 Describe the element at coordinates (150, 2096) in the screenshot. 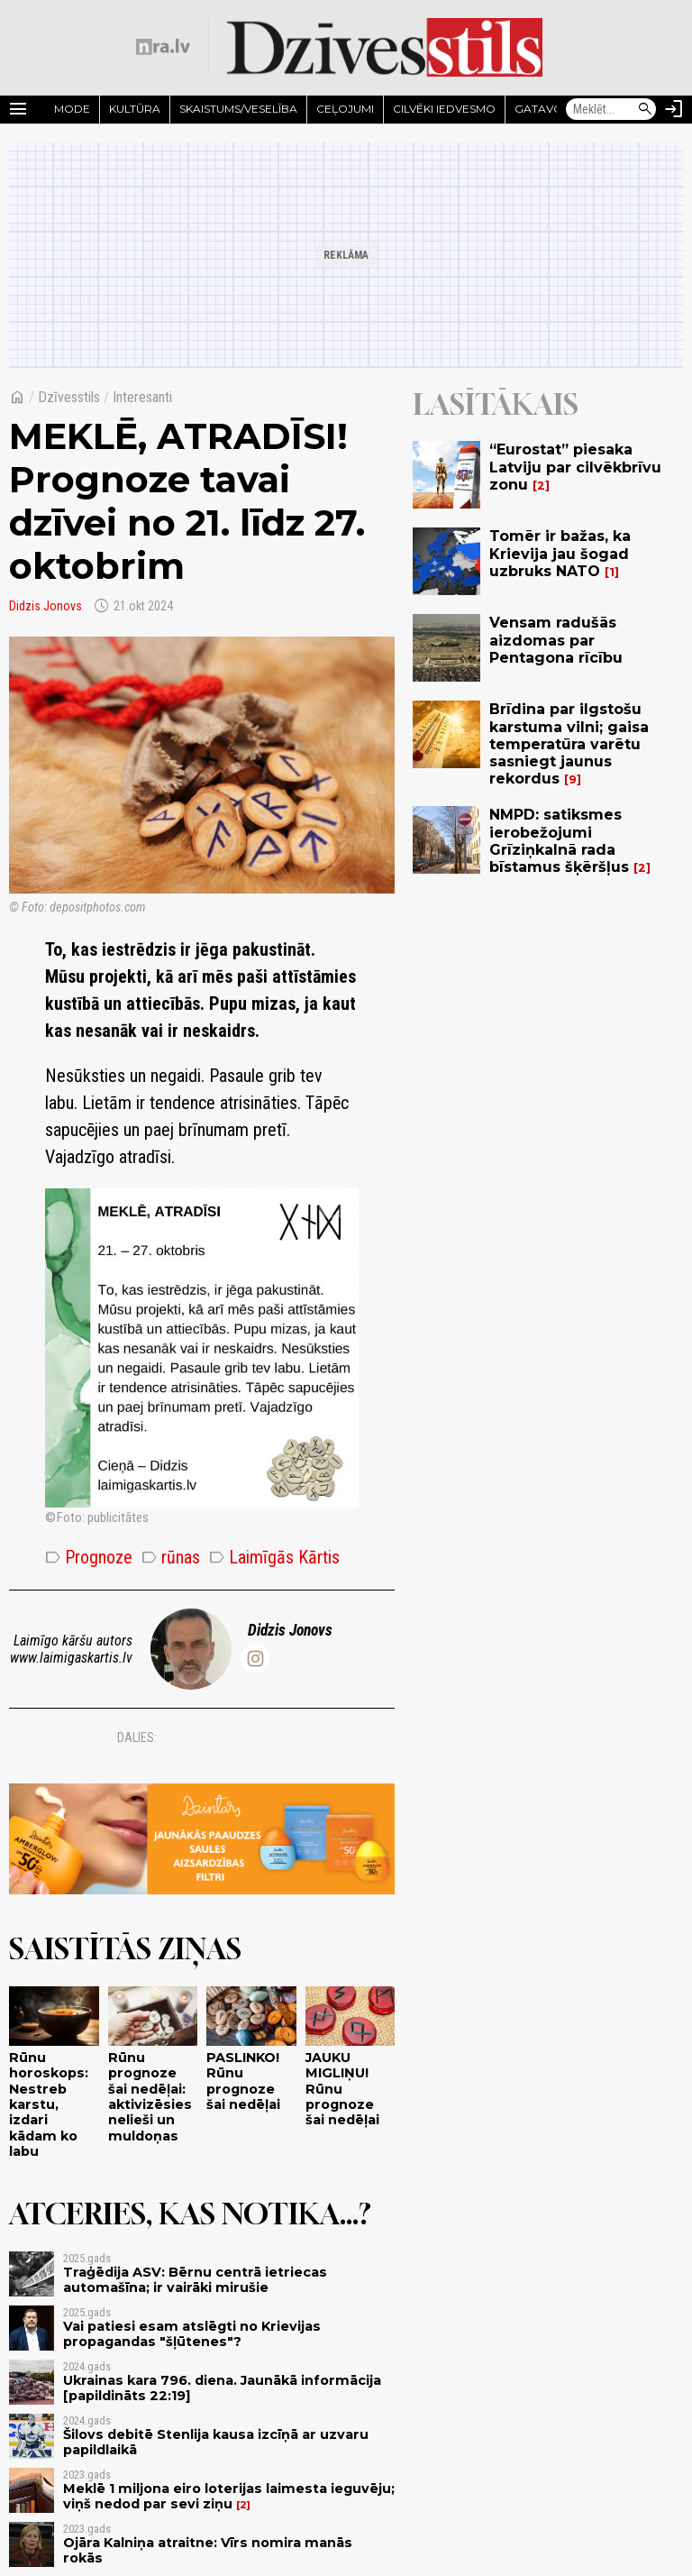

I see `Rūnu prognoze šai nedēļai: aktivizēsies nelieši un muldoņas` at that location.